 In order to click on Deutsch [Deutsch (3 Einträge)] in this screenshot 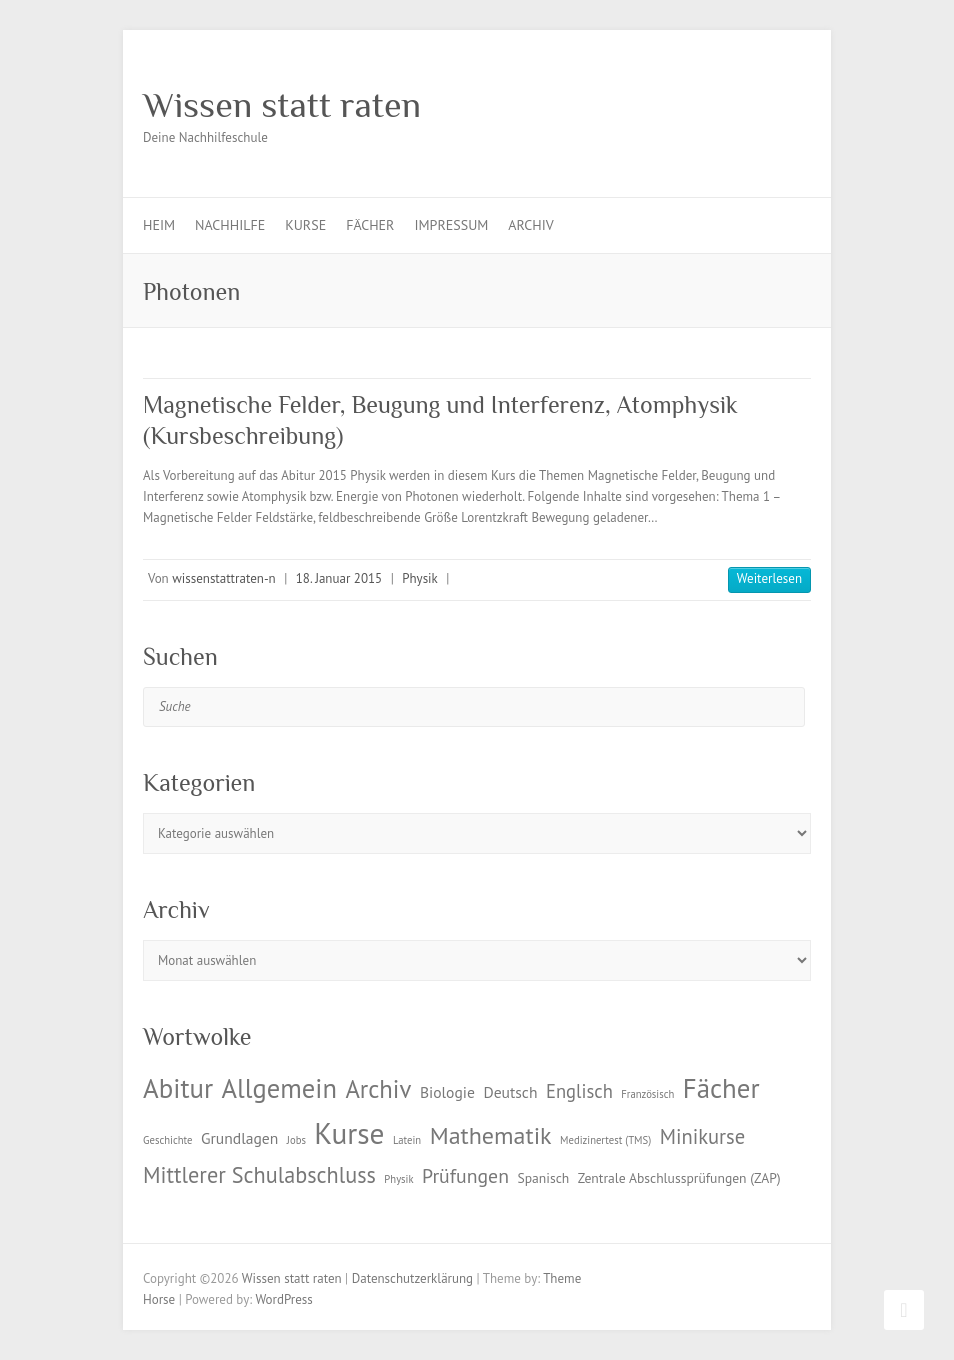, I will do `click(510, 1092)`.